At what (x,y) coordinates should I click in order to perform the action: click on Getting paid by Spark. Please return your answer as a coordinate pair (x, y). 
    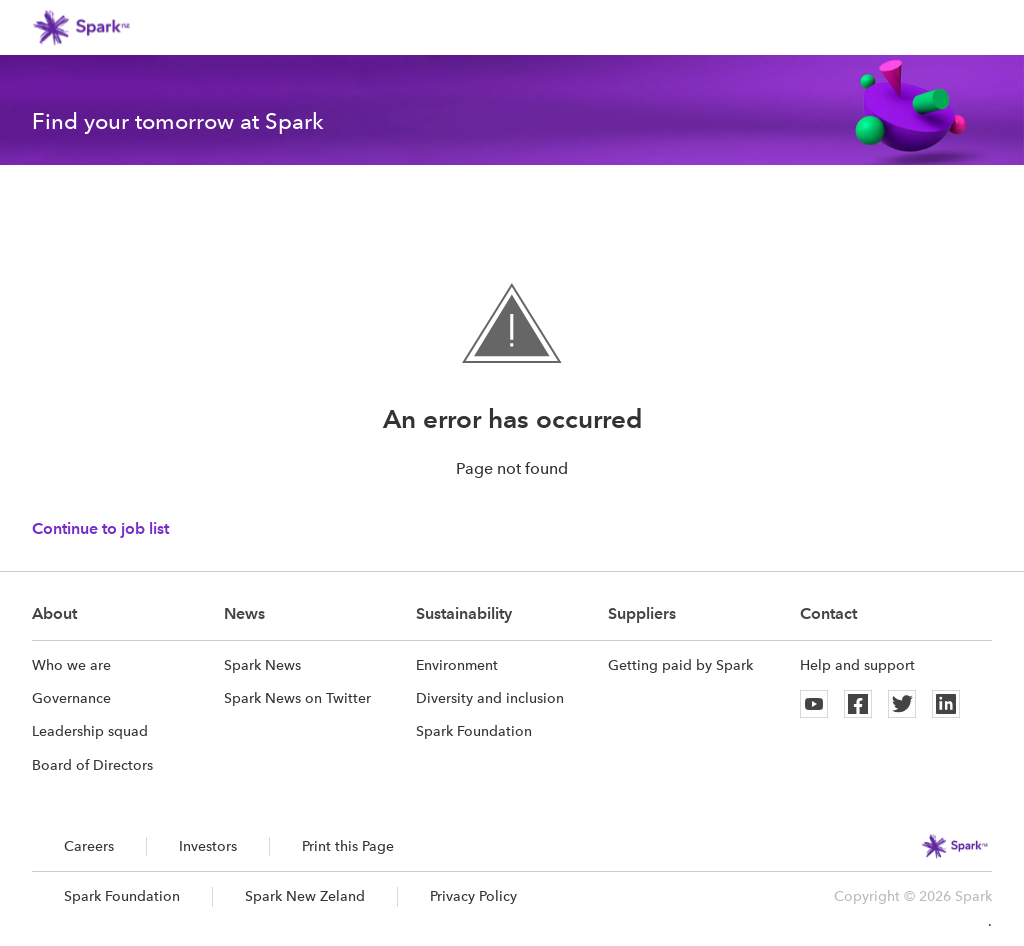
    Looking at the image, I should click on (680, 665).